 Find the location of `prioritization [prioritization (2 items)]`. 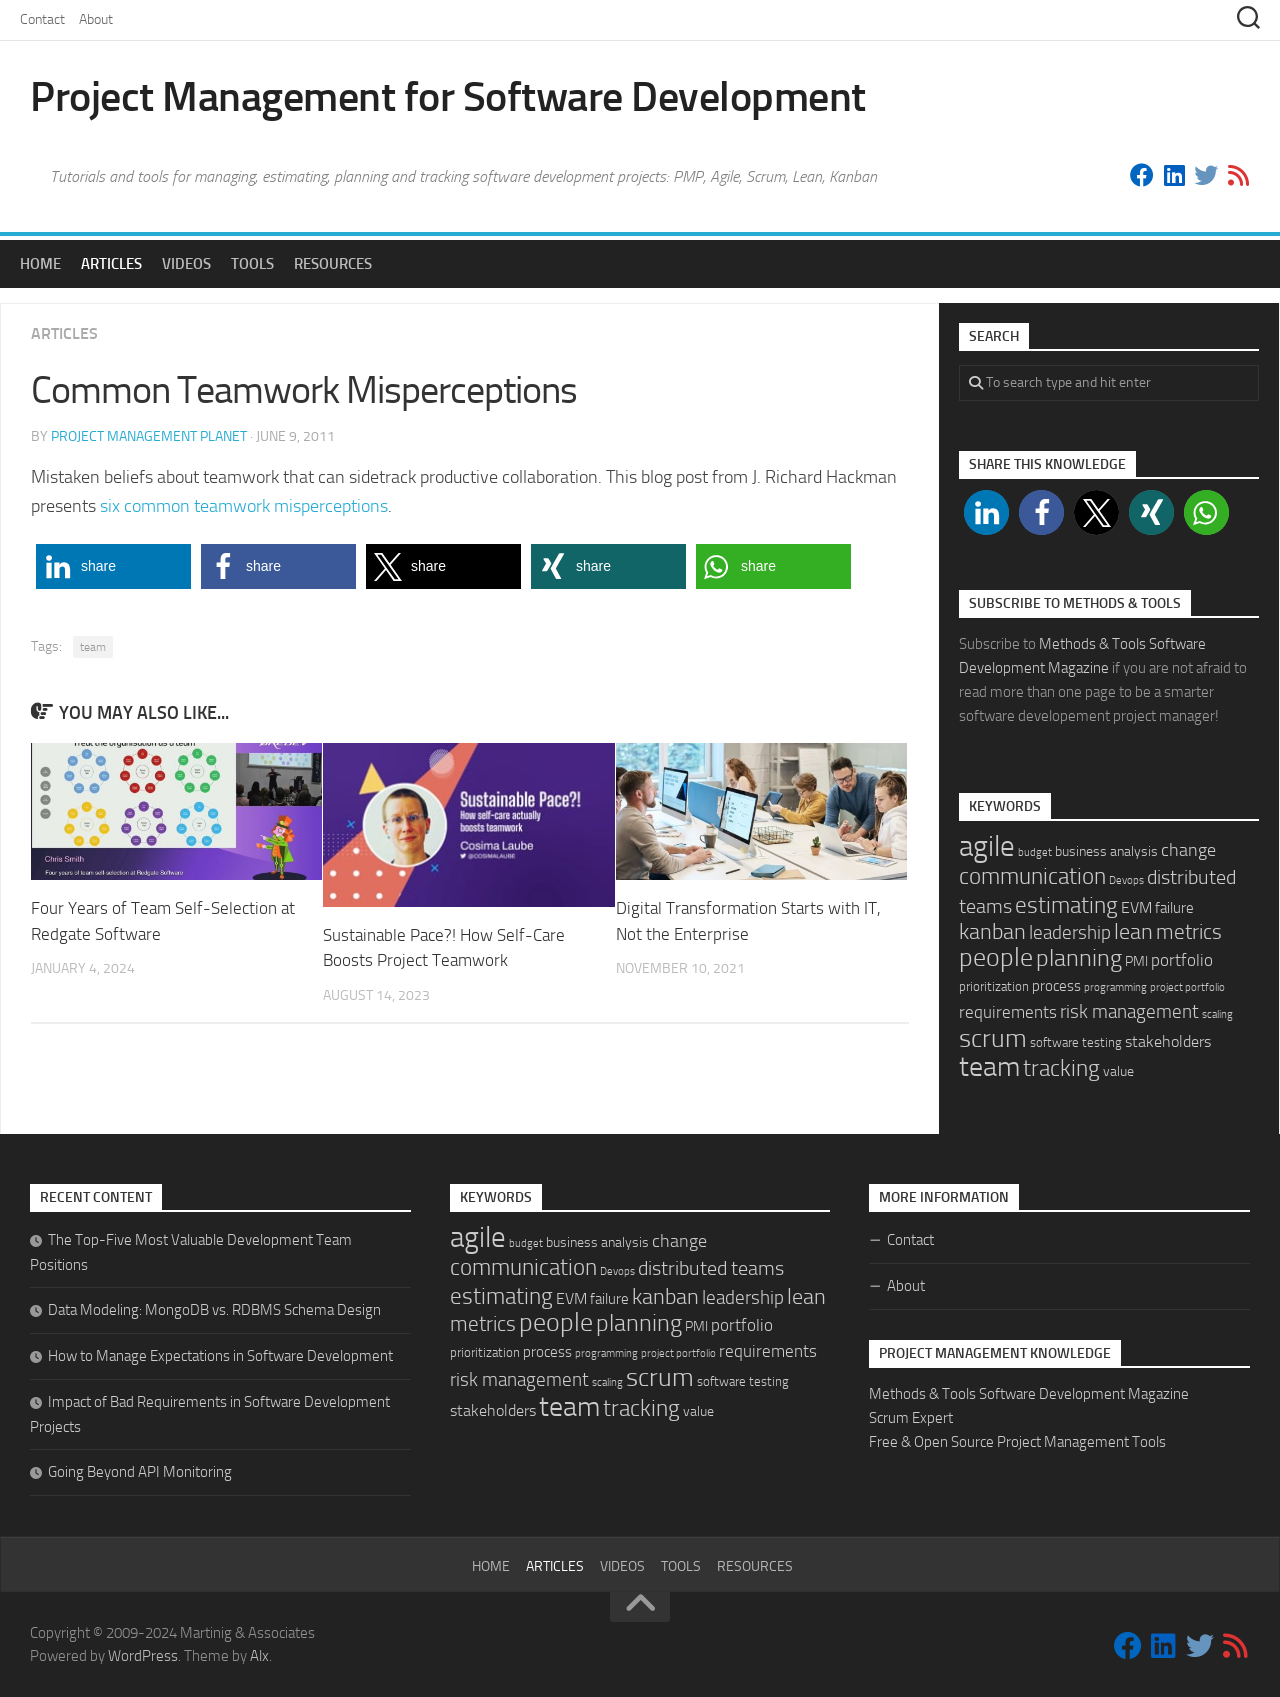

prioritization [prioritization (2 items)] is located at coordinates (994, 986).